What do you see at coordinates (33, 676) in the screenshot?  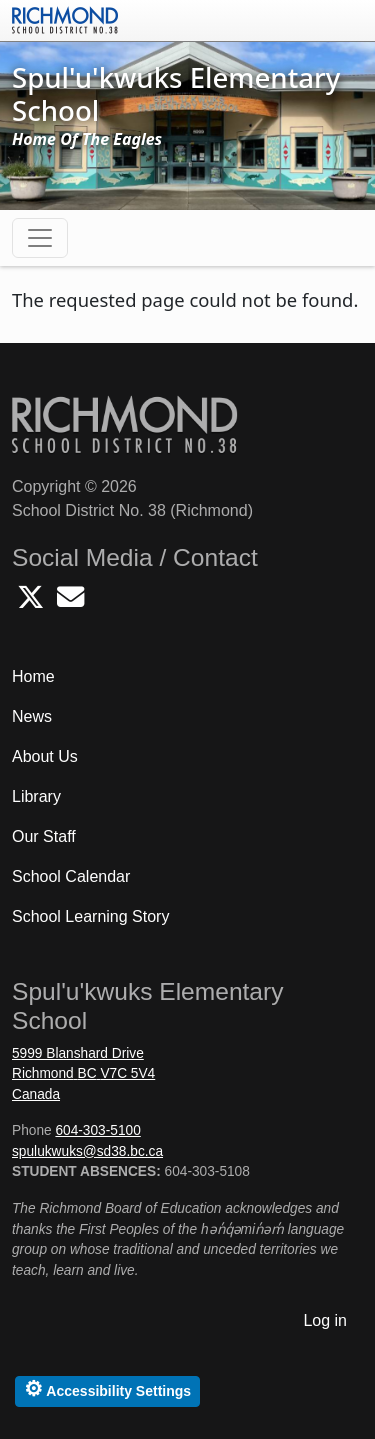 I see `Home` at bounding box center [33, 676].